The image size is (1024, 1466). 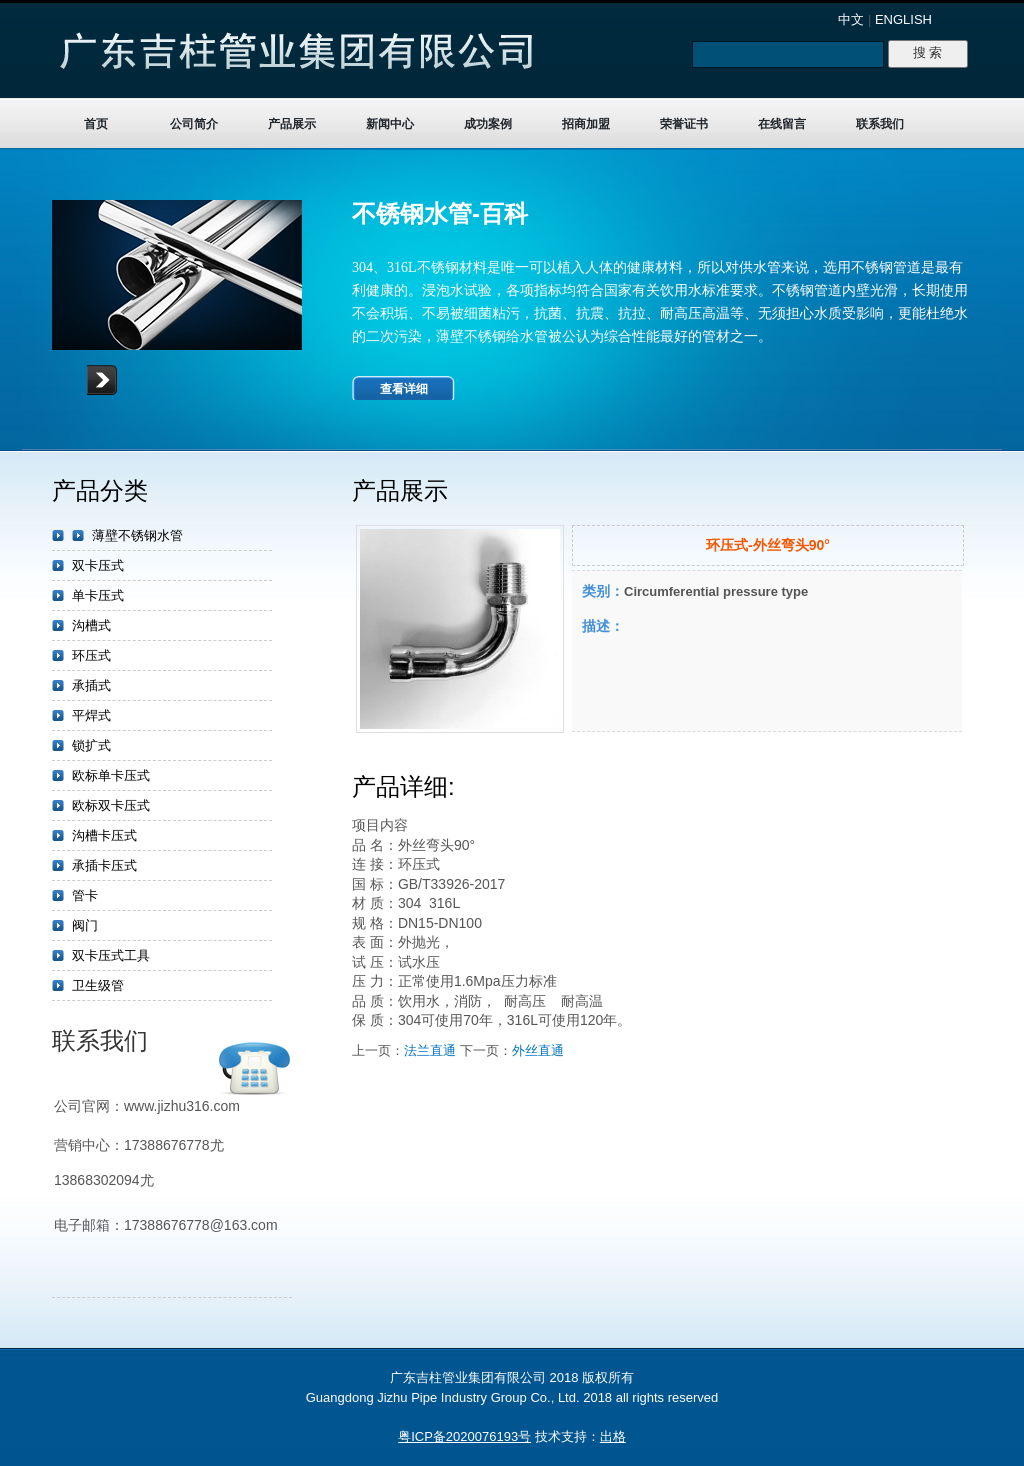 What do you see at coordinates (586, 124) in the screenshot?
I see `招商加盟` at bounding box center [586, 124].